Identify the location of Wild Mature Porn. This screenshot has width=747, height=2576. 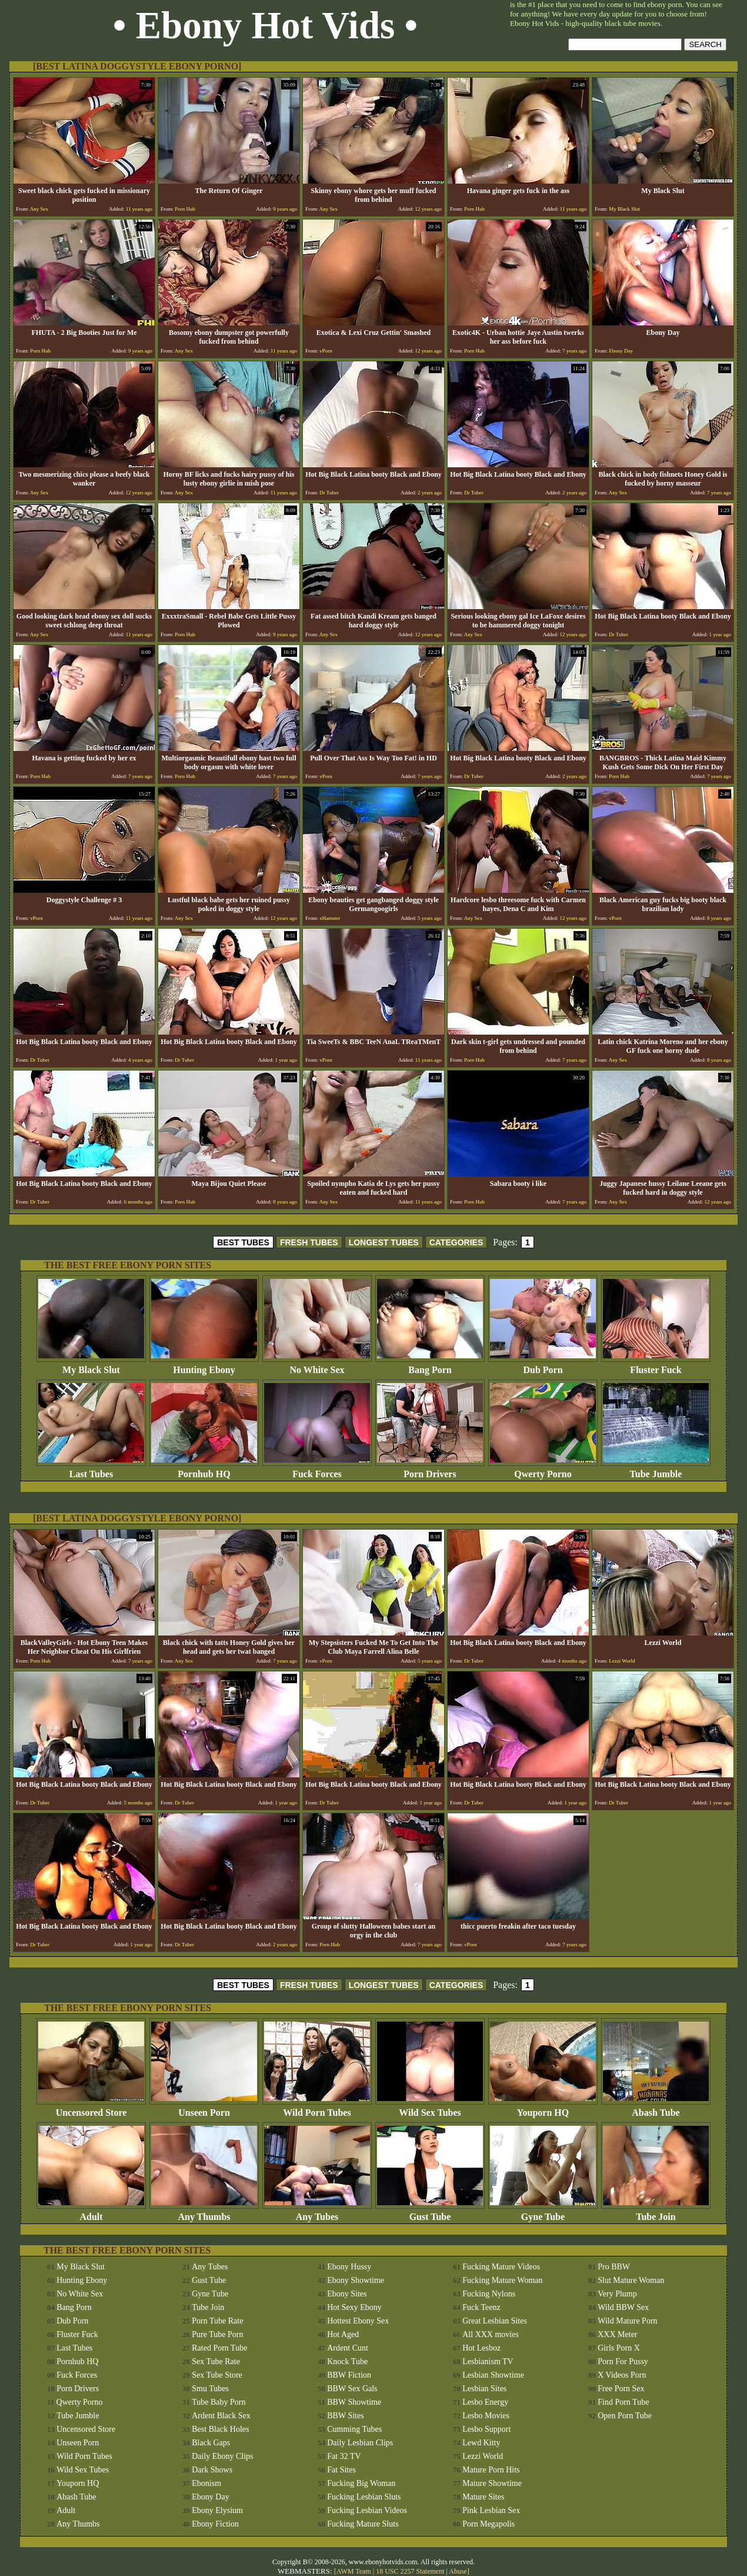
(627, 2320).